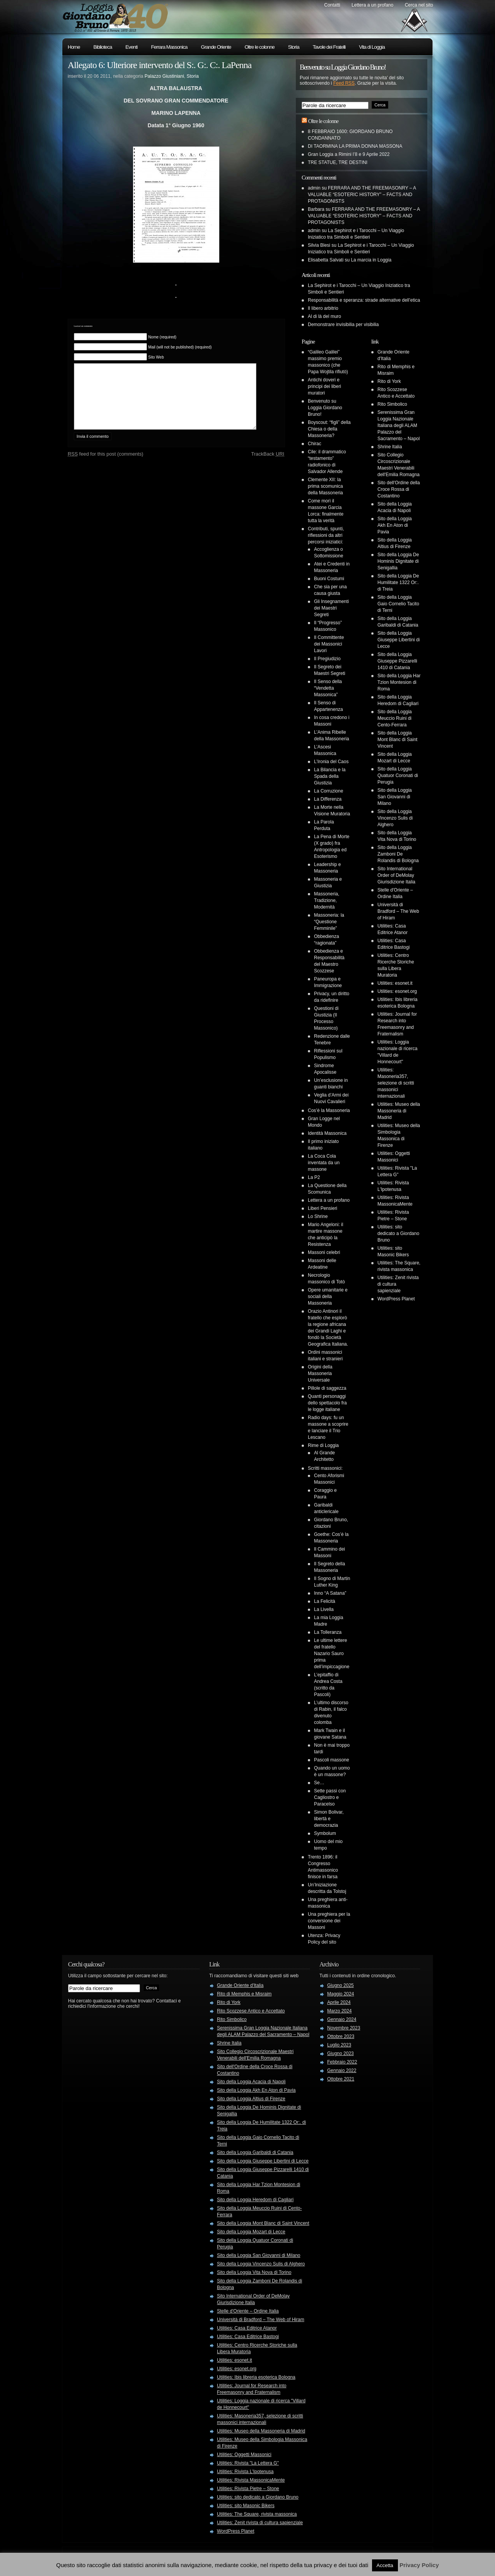 This screenshot has height=2576, width=495. Describe the element at coordinates (248, 2336) in the screenshot. I see `Utilities: Casa Editrice Bastogi` at that location.